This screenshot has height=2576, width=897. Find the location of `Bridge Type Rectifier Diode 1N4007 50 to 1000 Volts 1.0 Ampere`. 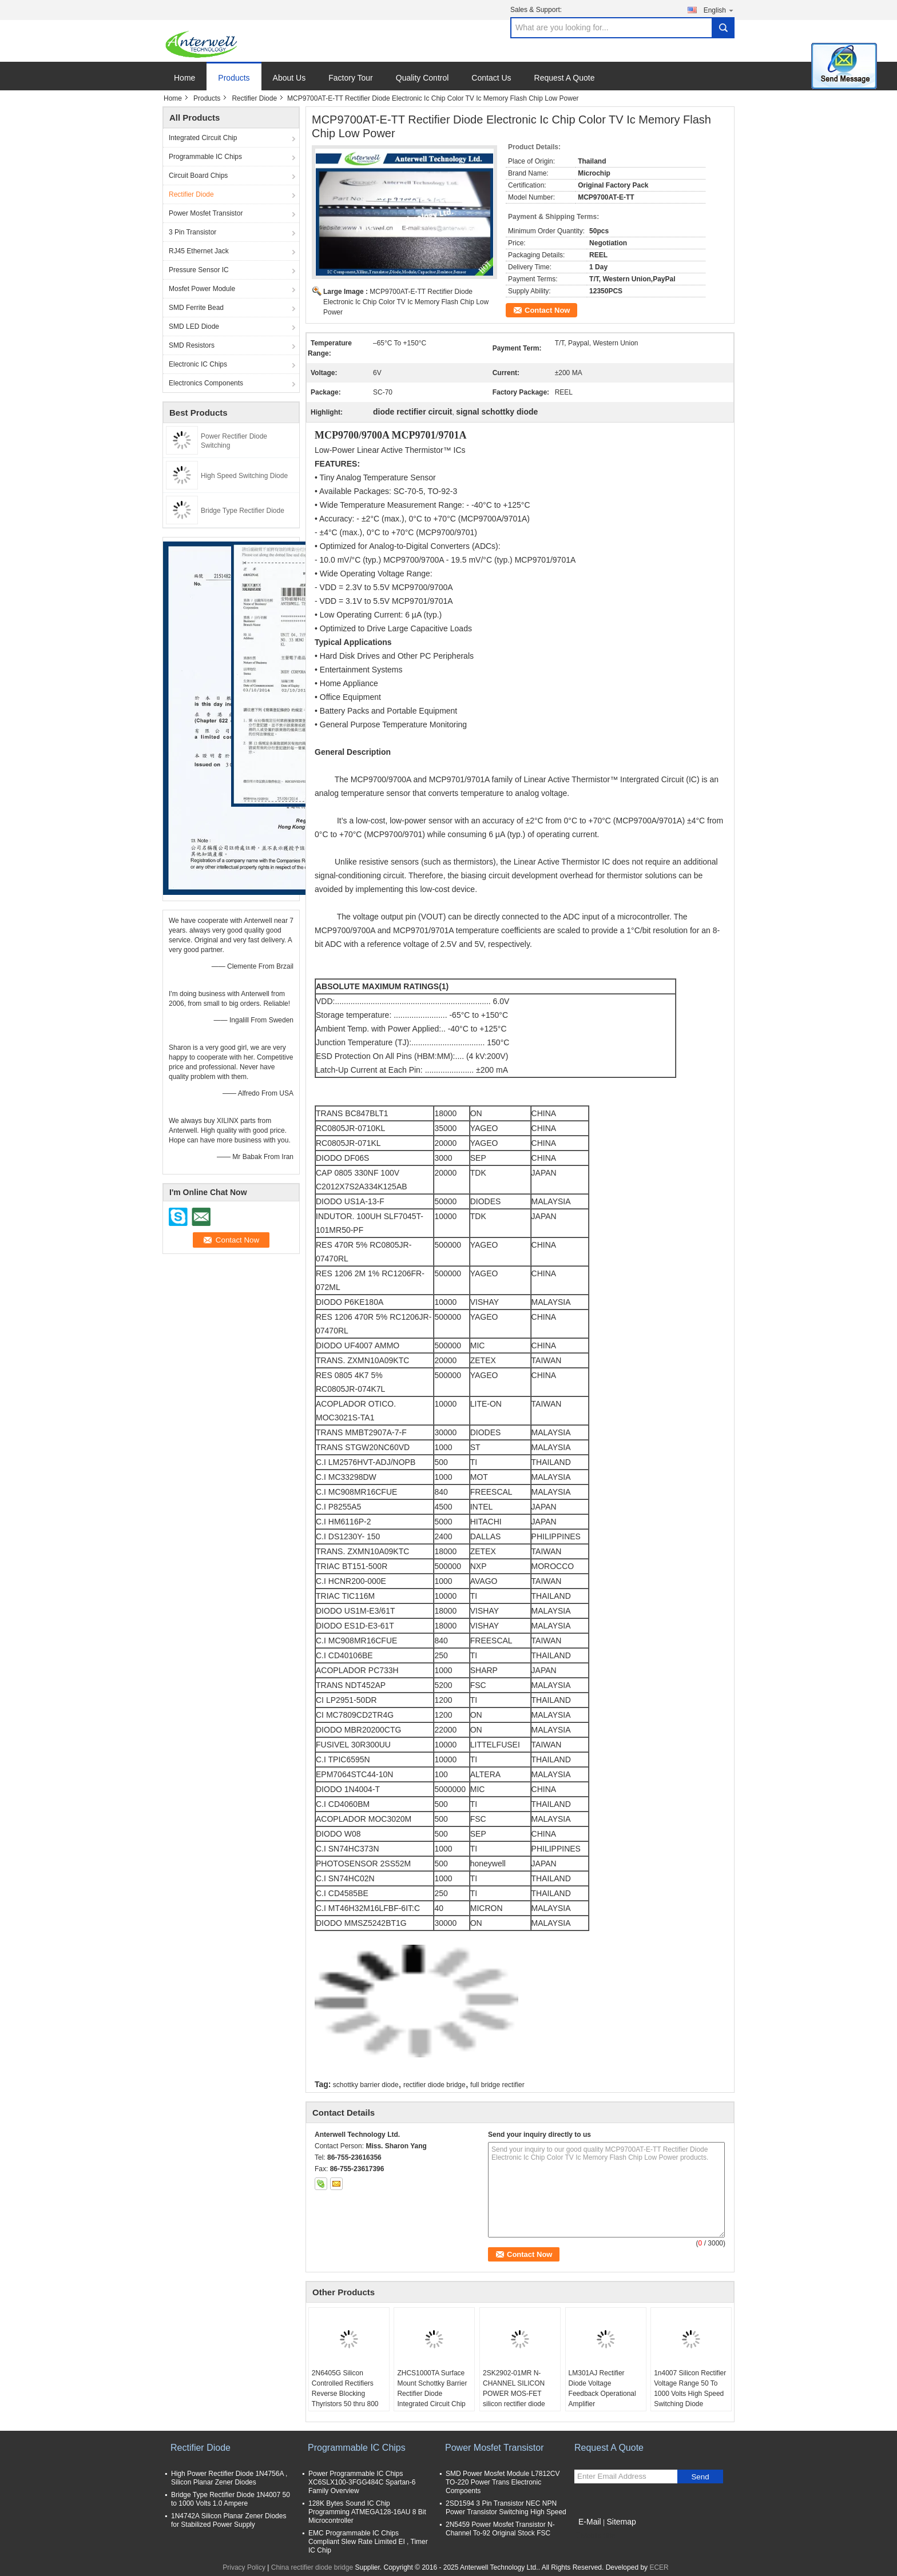

Bridge Type Rectifier Diode 1N4007 50 to 1000 Volts 1.0 Ampere is located at coordinates (230, 2499).